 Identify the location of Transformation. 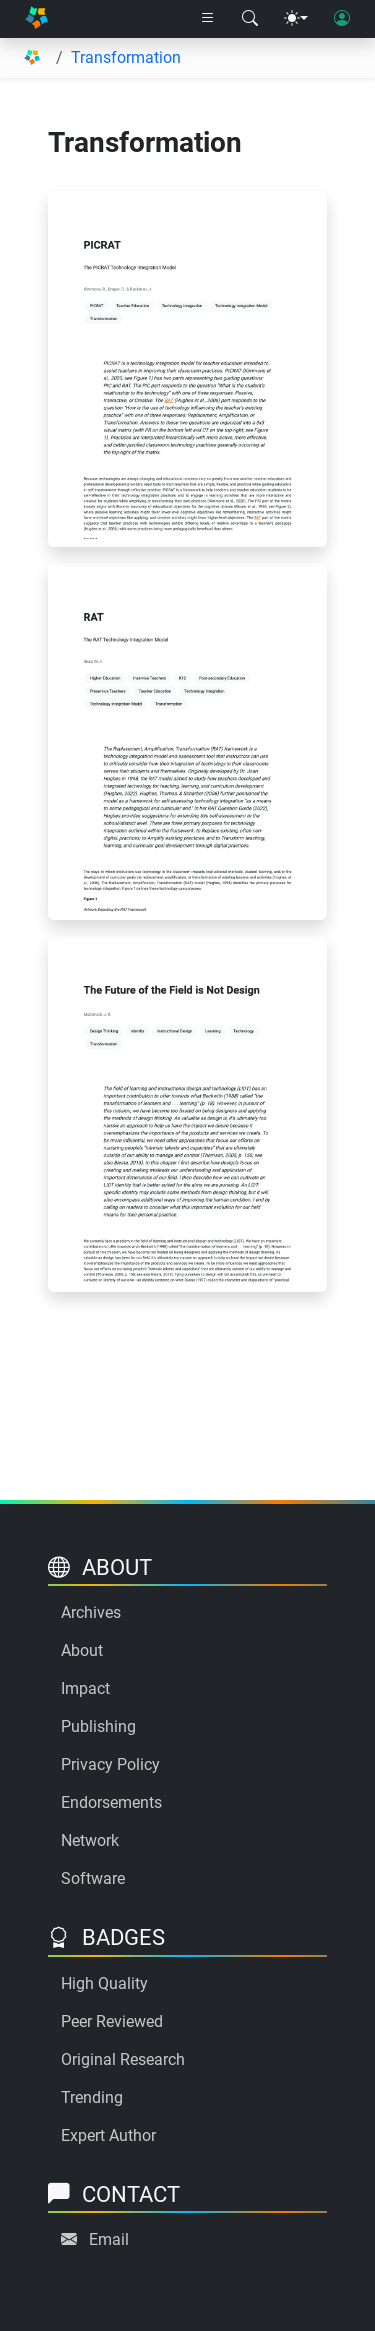
(126, 57).